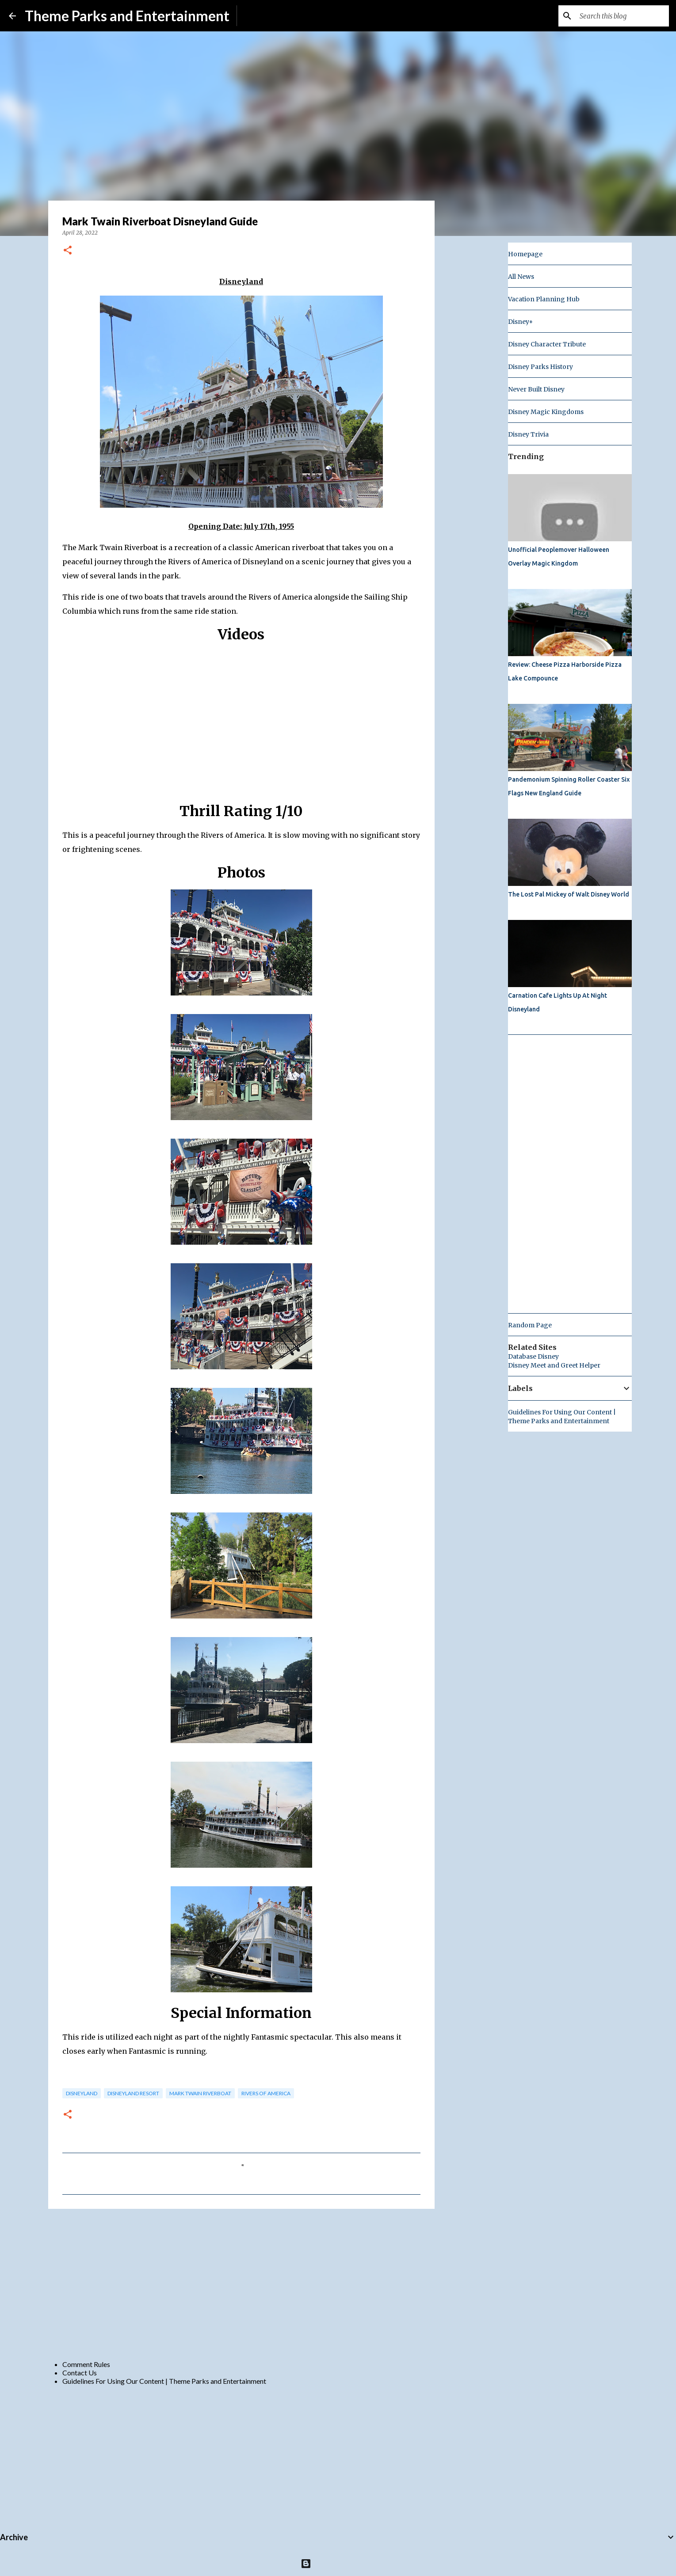 This screenshot has height=2576, width=676. I want to click on Comment Rules, so click(86, 2364).